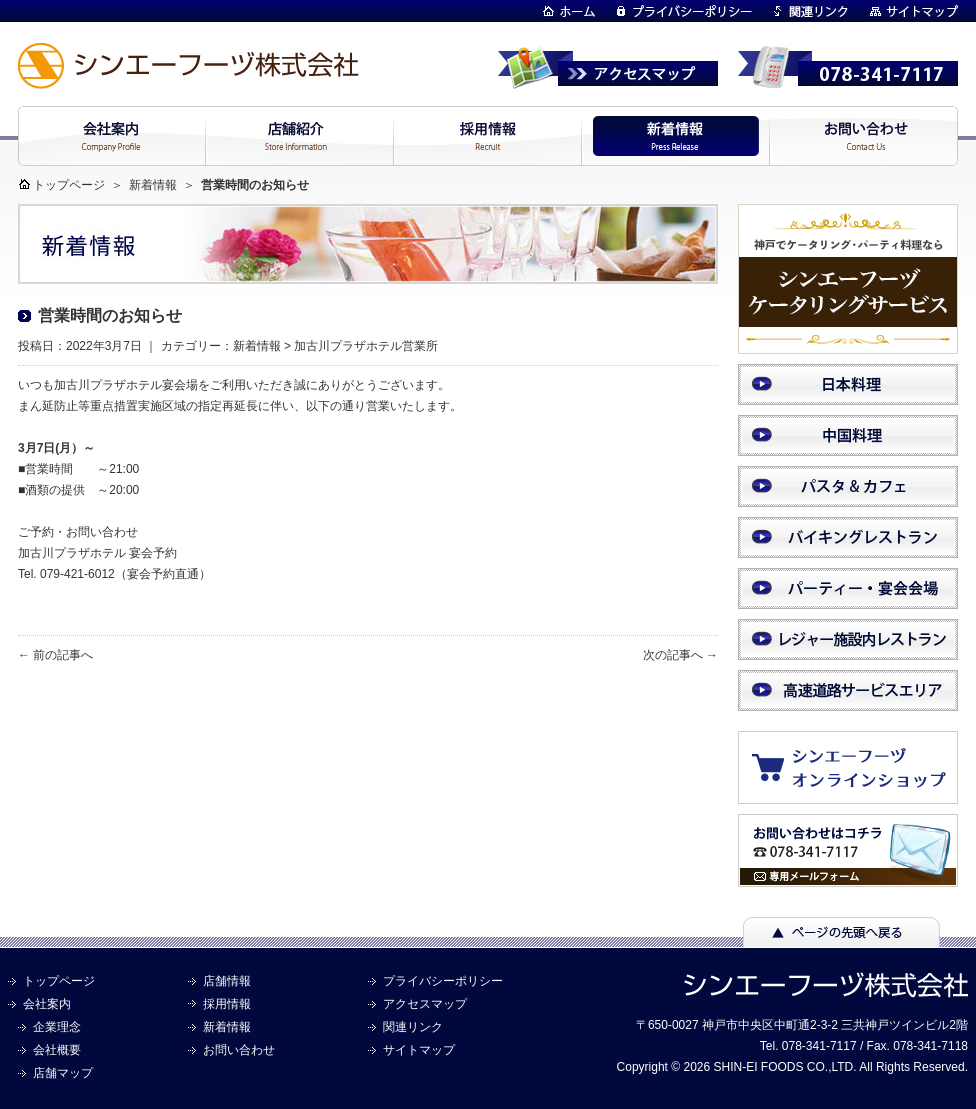 The height and width of the screenshot is (1109, 976). What do you see at coordinates (366, 346) in the screenshot?
I see `加古川プラザホテル営業所` at bounding box center [366, 346].